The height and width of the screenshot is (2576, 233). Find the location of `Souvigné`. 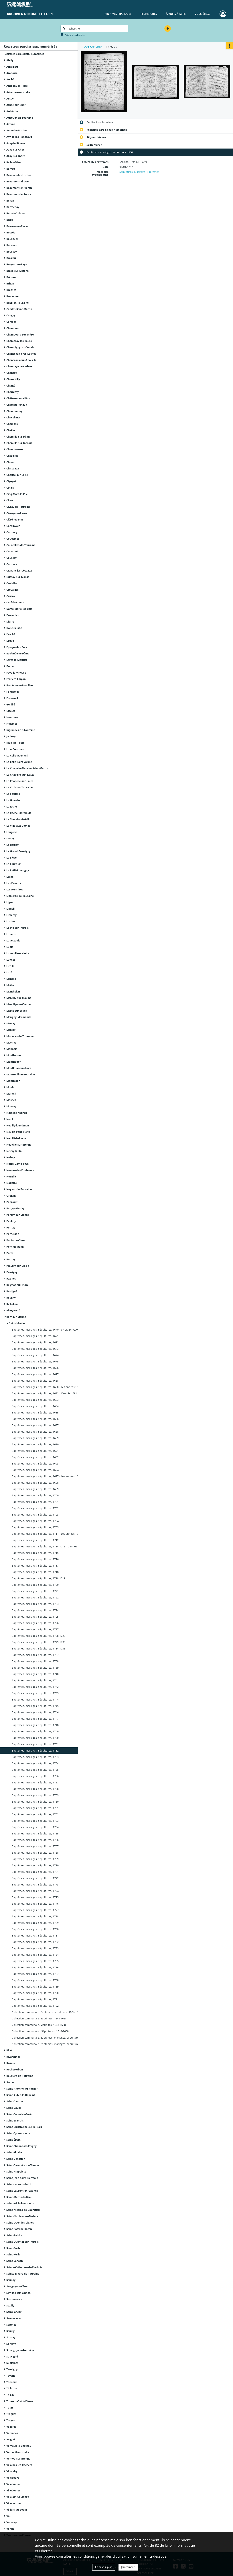

Souvigné is located at coordinates (12, 2356).